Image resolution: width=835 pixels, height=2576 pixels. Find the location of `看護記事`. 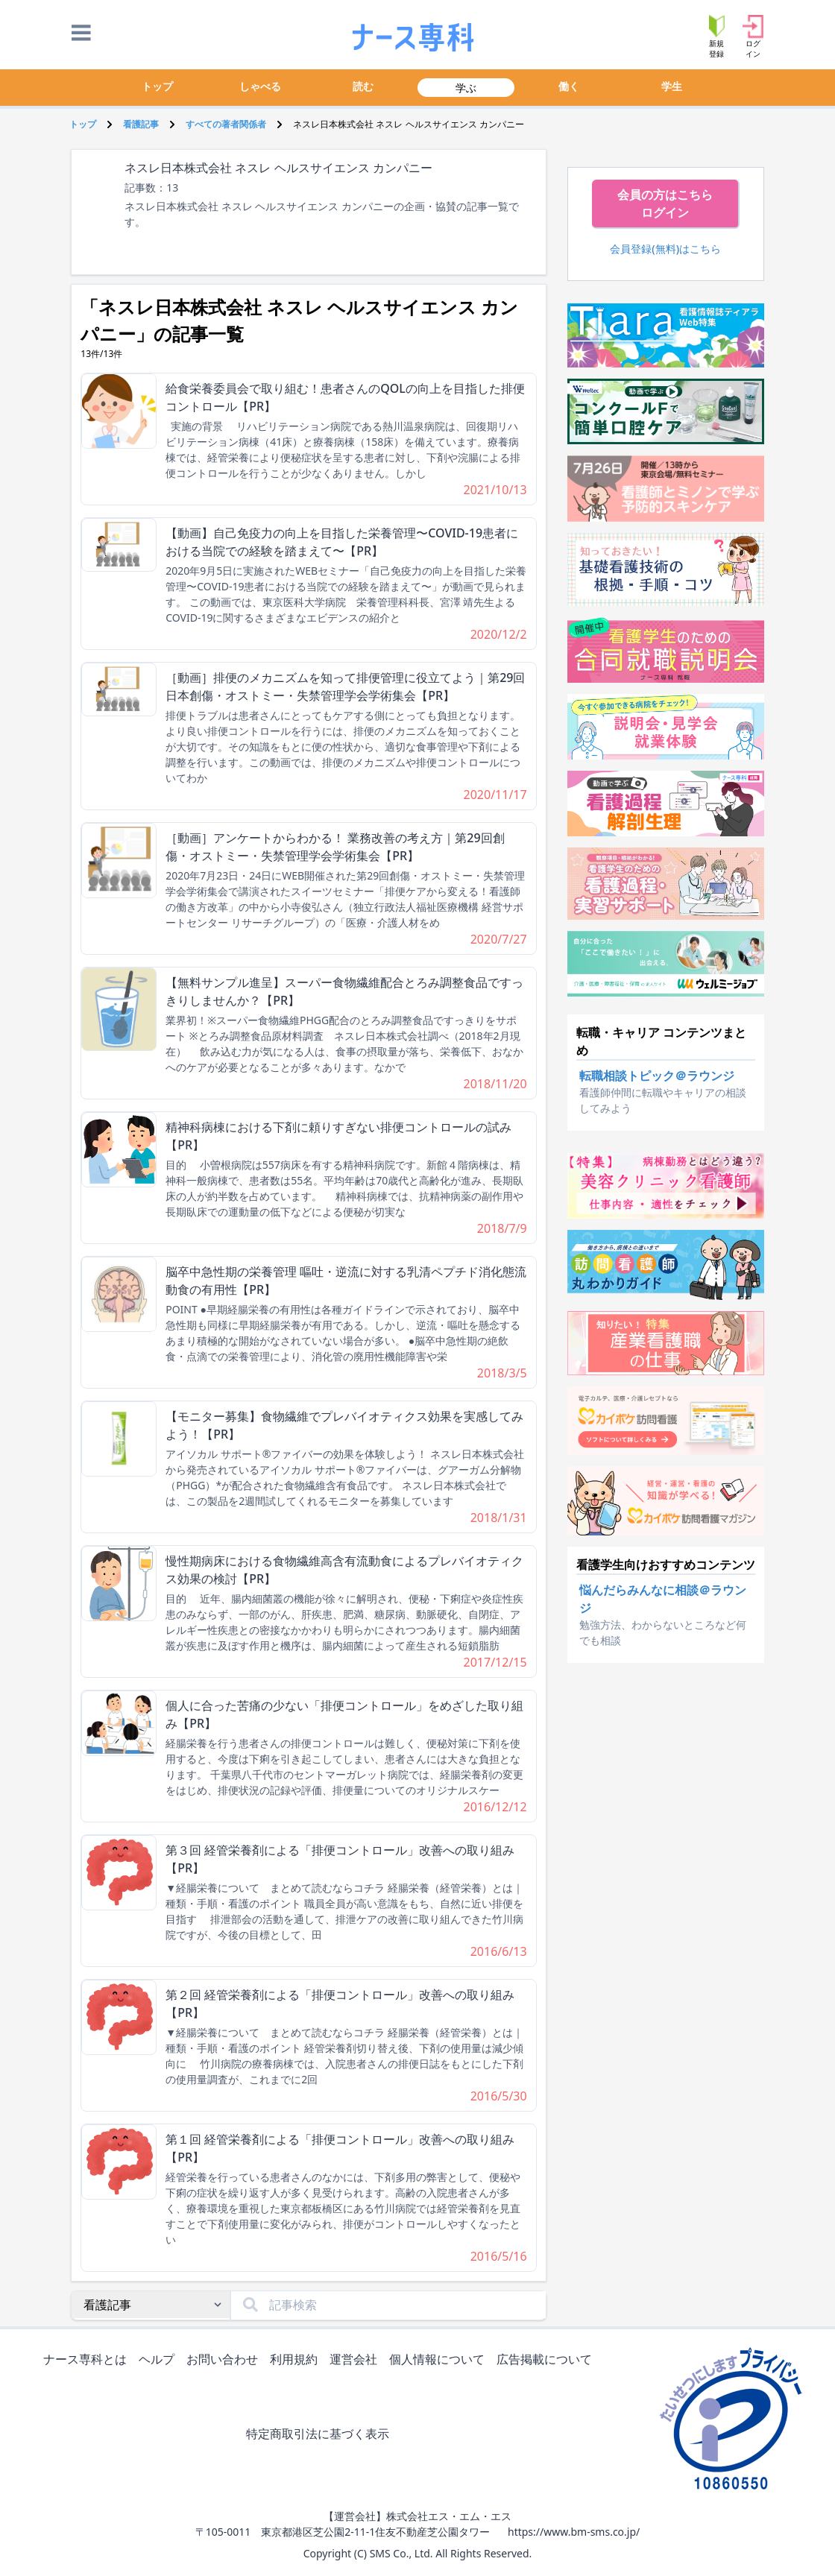

看護記事 is located at coordinates (141, 124).